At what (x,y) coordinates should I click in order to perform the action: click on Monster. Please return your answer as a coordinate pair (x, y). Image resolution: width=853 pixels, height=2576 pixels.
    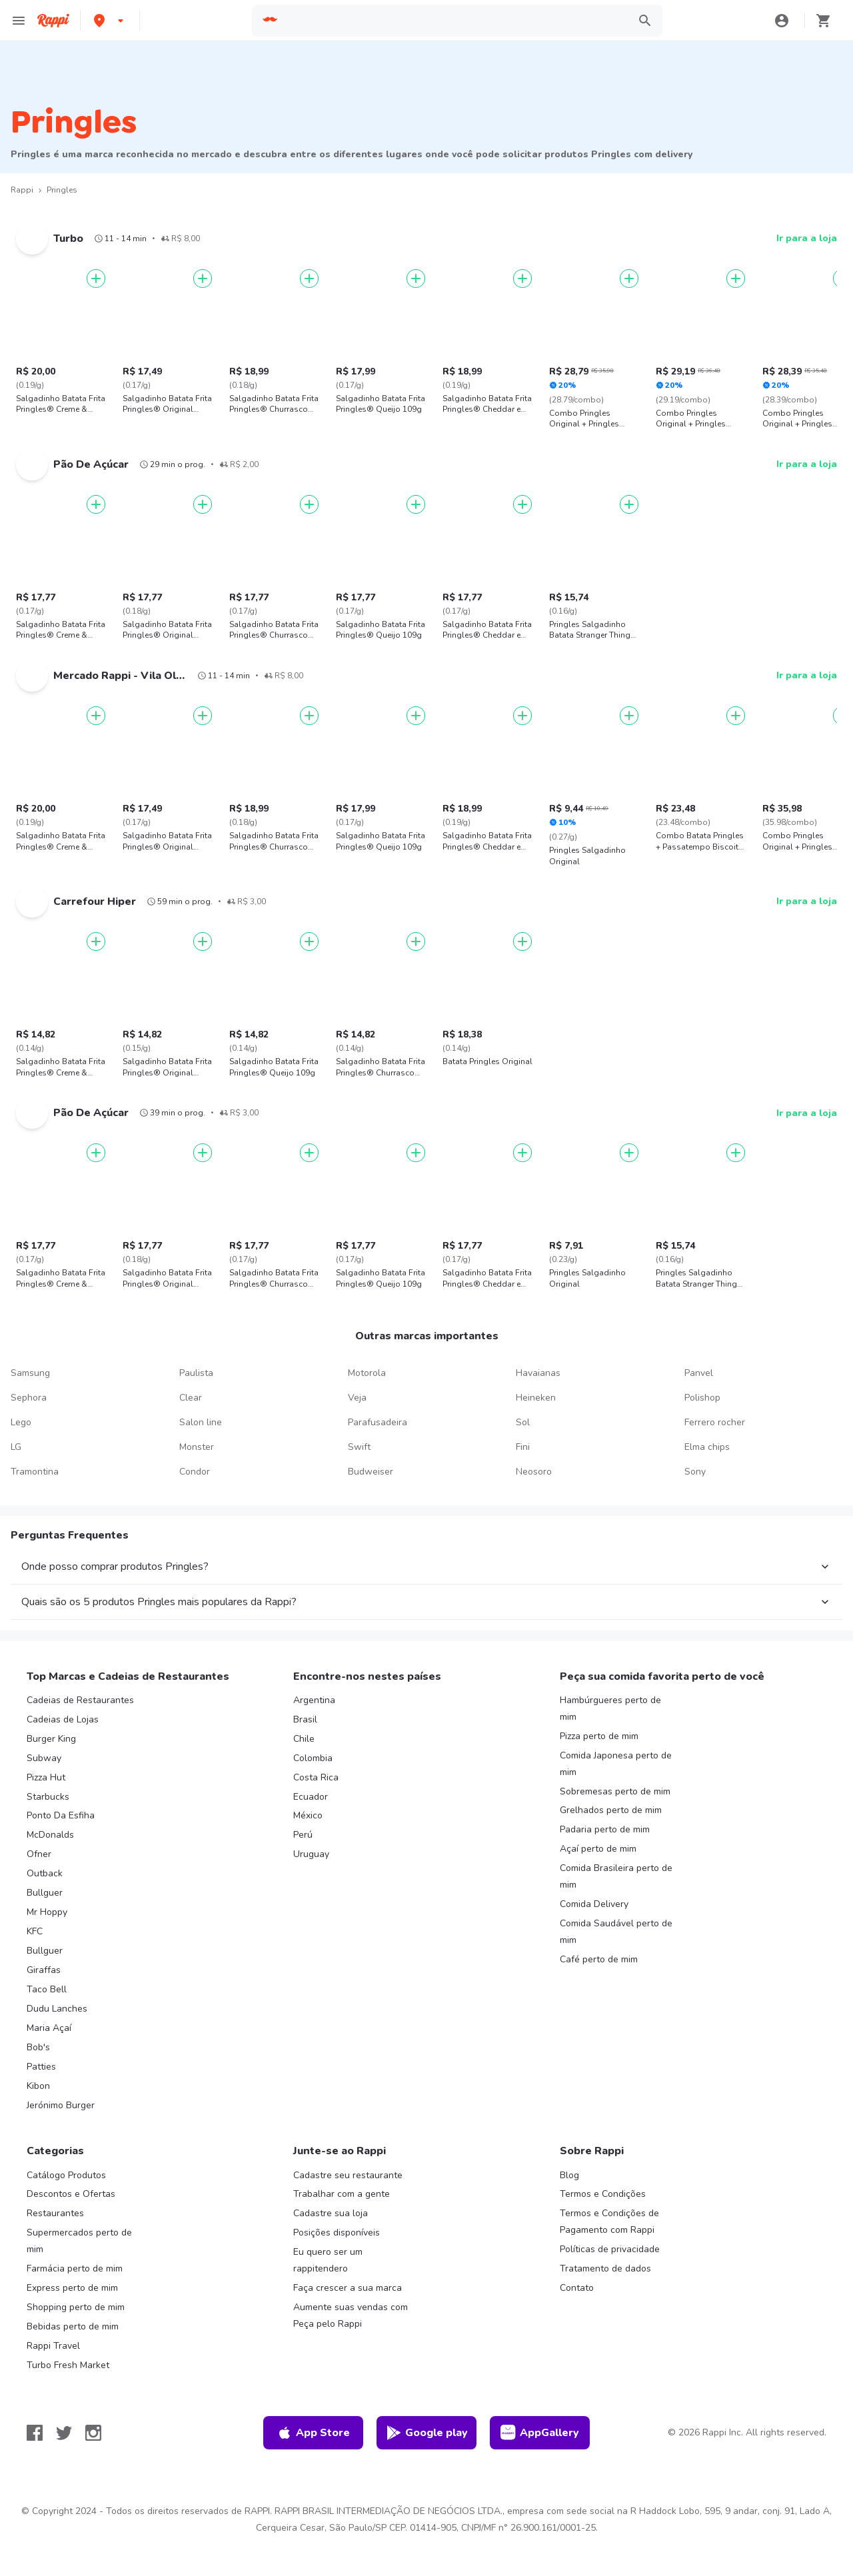
    Looking at the image, I should click on (196, 1447).